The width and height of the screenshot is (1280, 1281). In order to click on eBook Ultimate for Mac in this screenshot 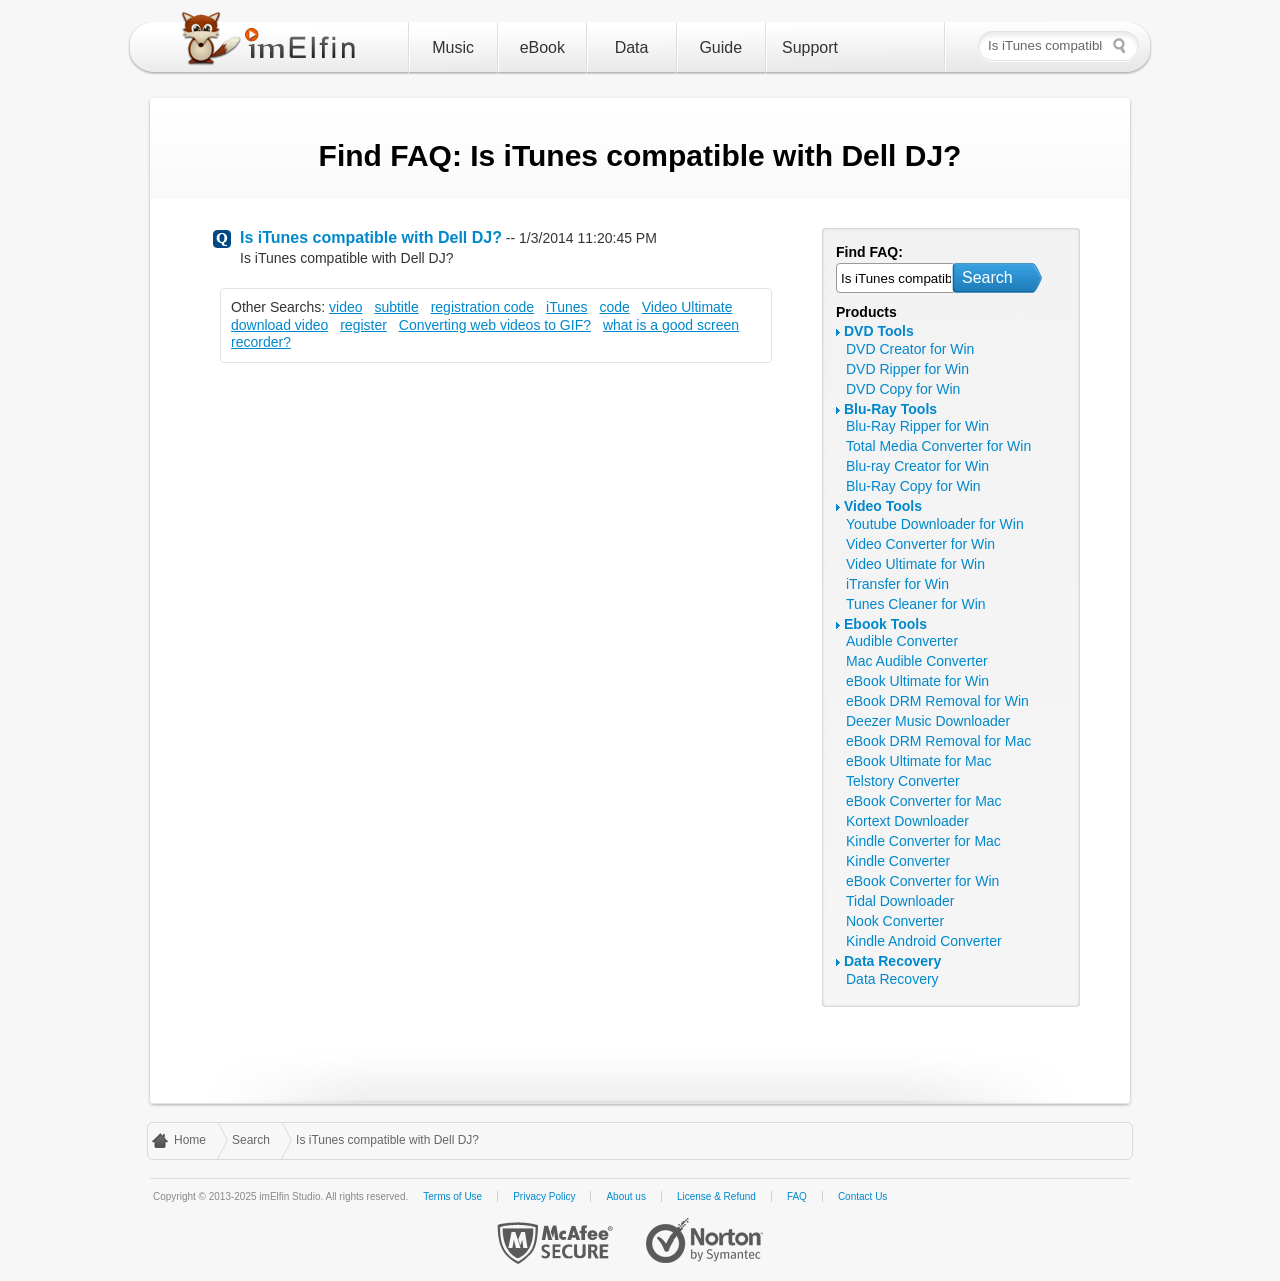, I will do `click(919, 761)`.